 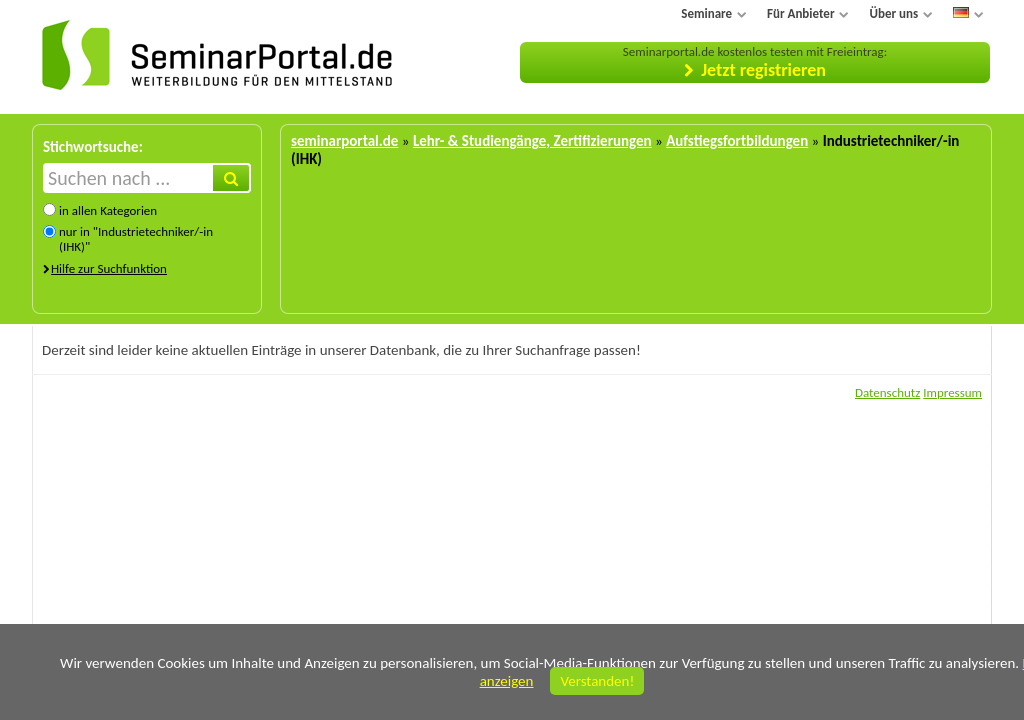 What do you see at coordinates (952, 392) in the screenshot?
I see `Impressum` at bounding box center [952, 392].